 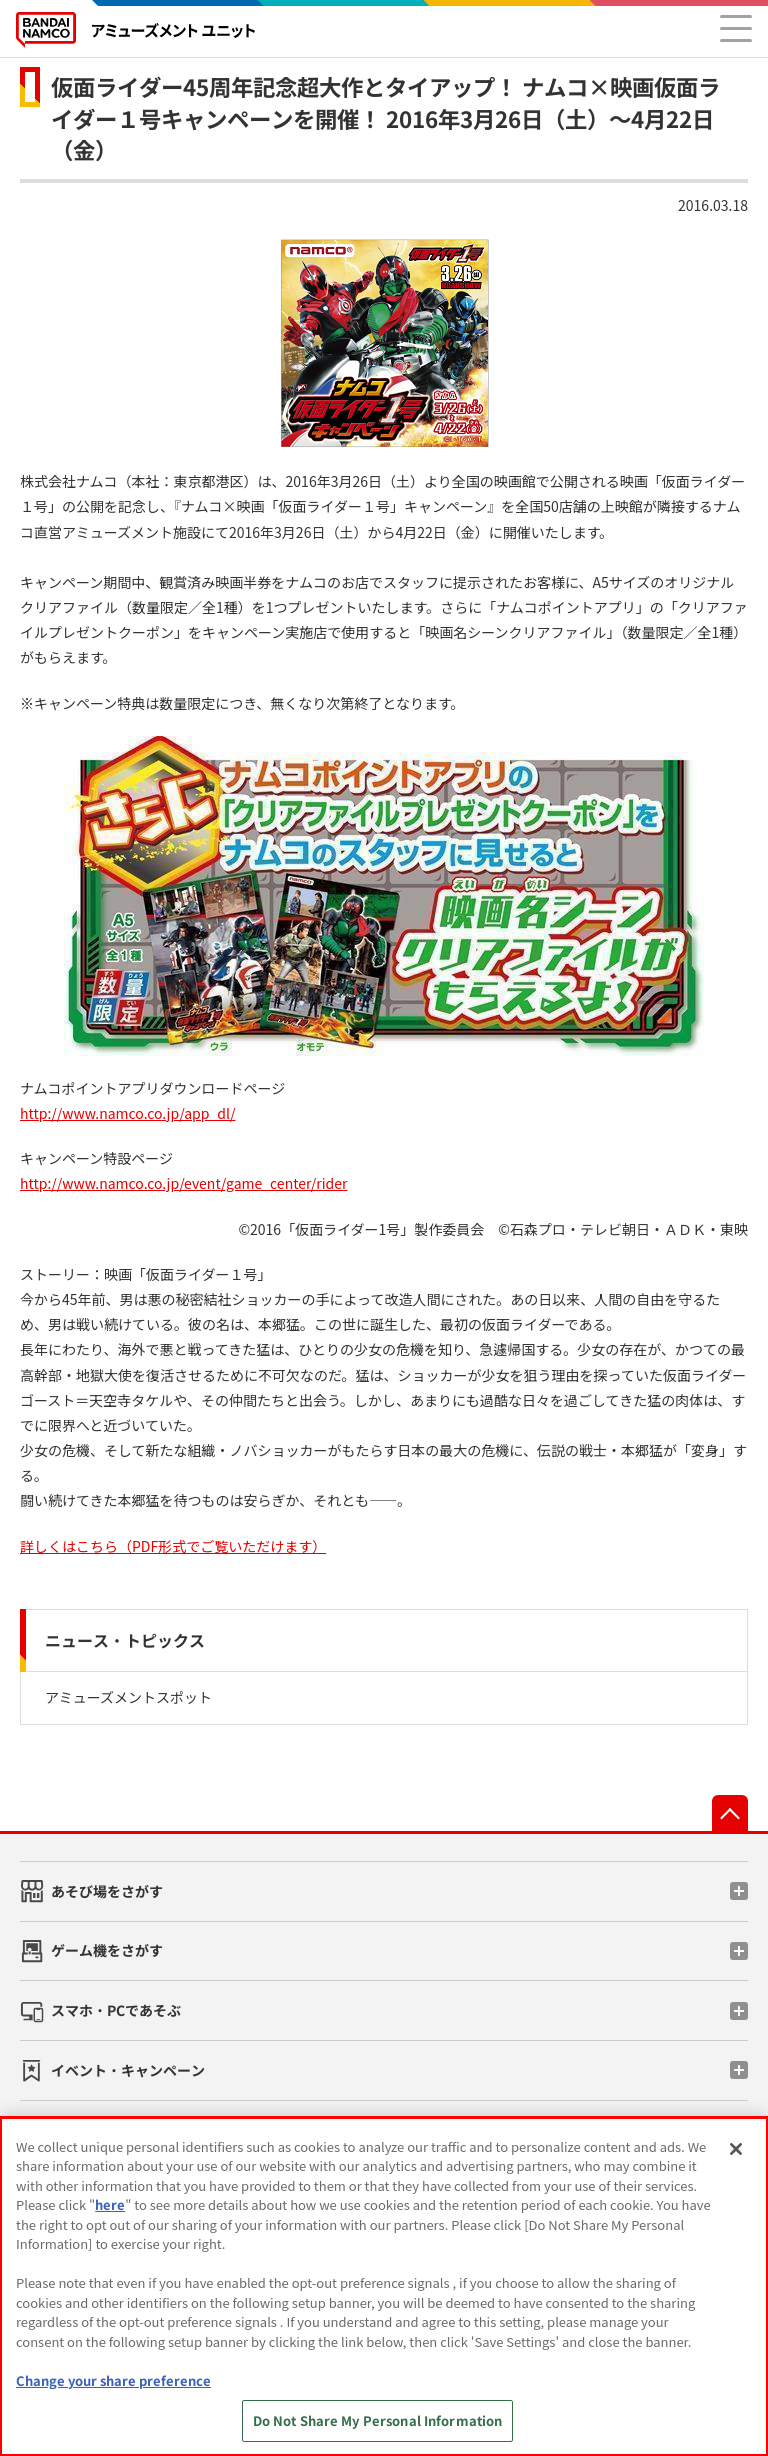 I want to click on アミューズメントスポット, so click(x=128, y=1697).